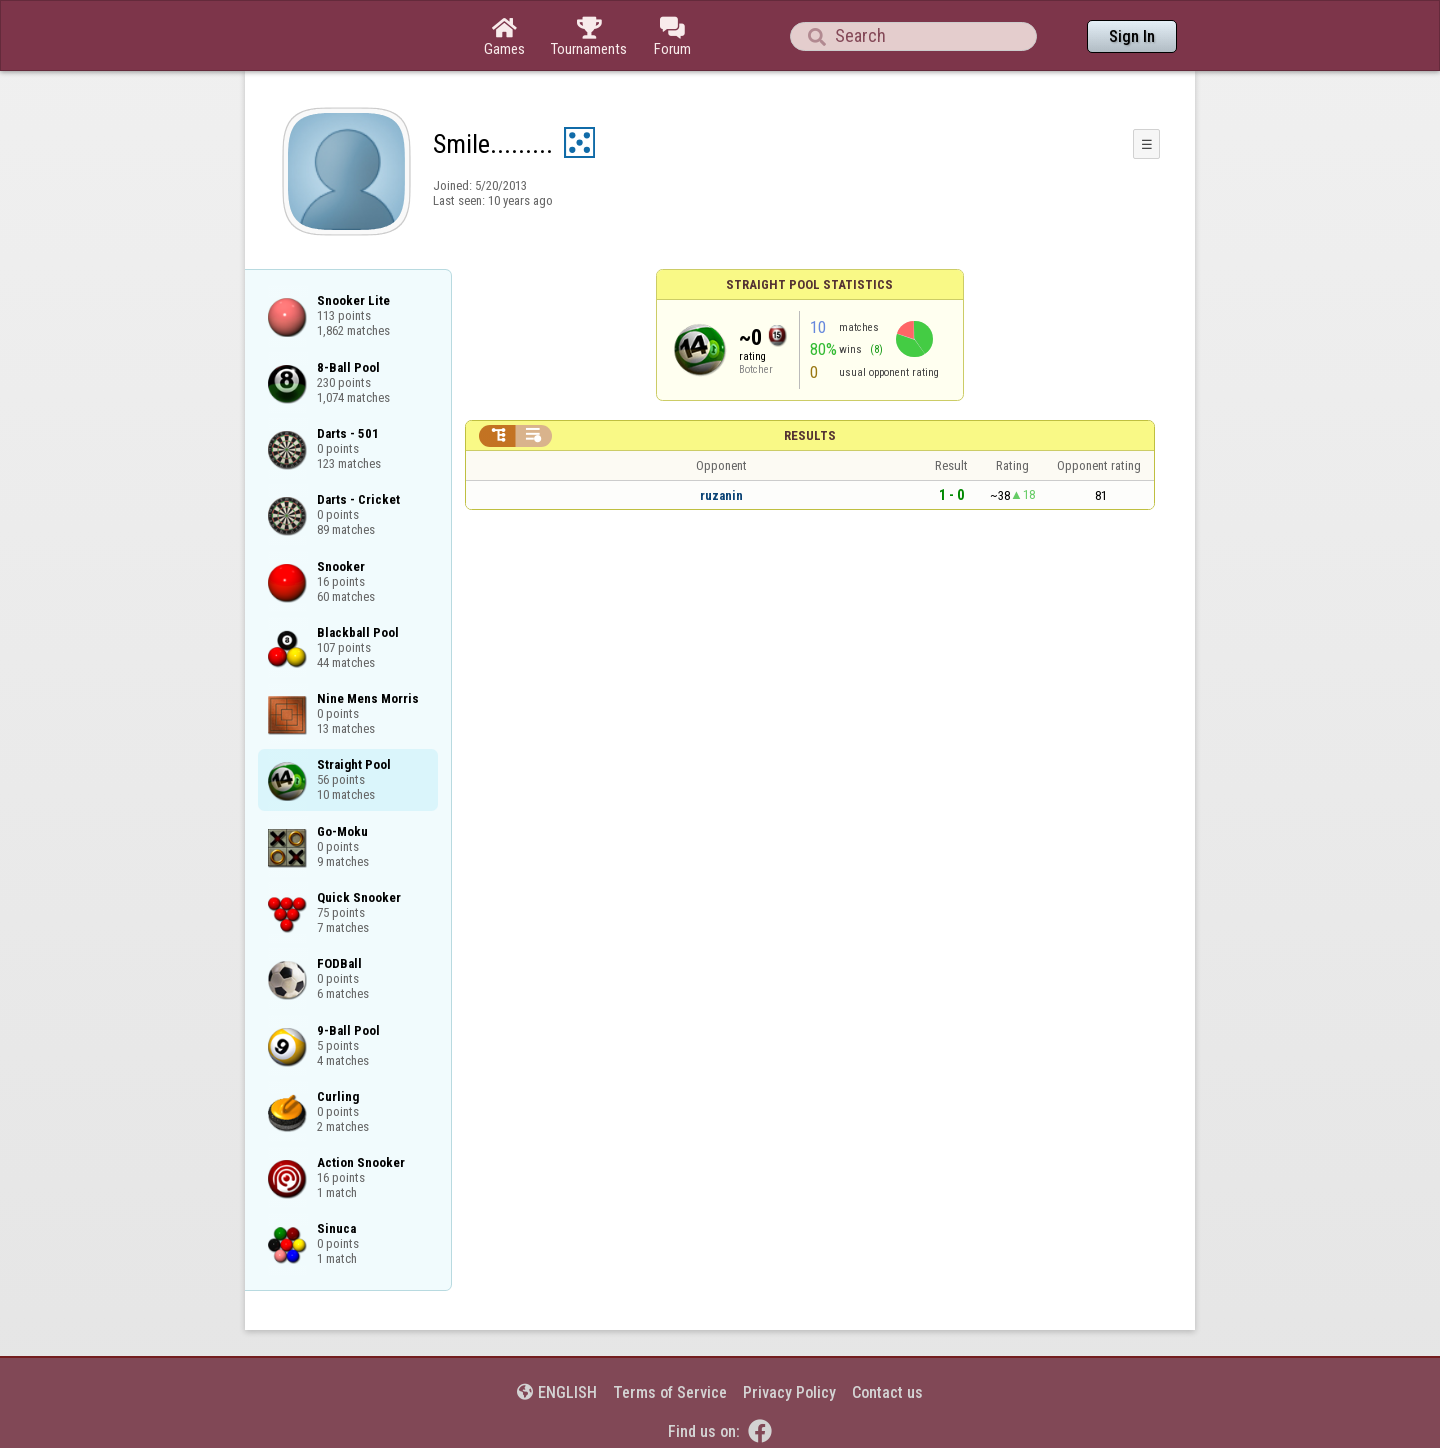 This screenshot has height=1448, width=1440. Describe the element at coordinates (887, 1392) in the screenshot. I see `Contact us` at that location.